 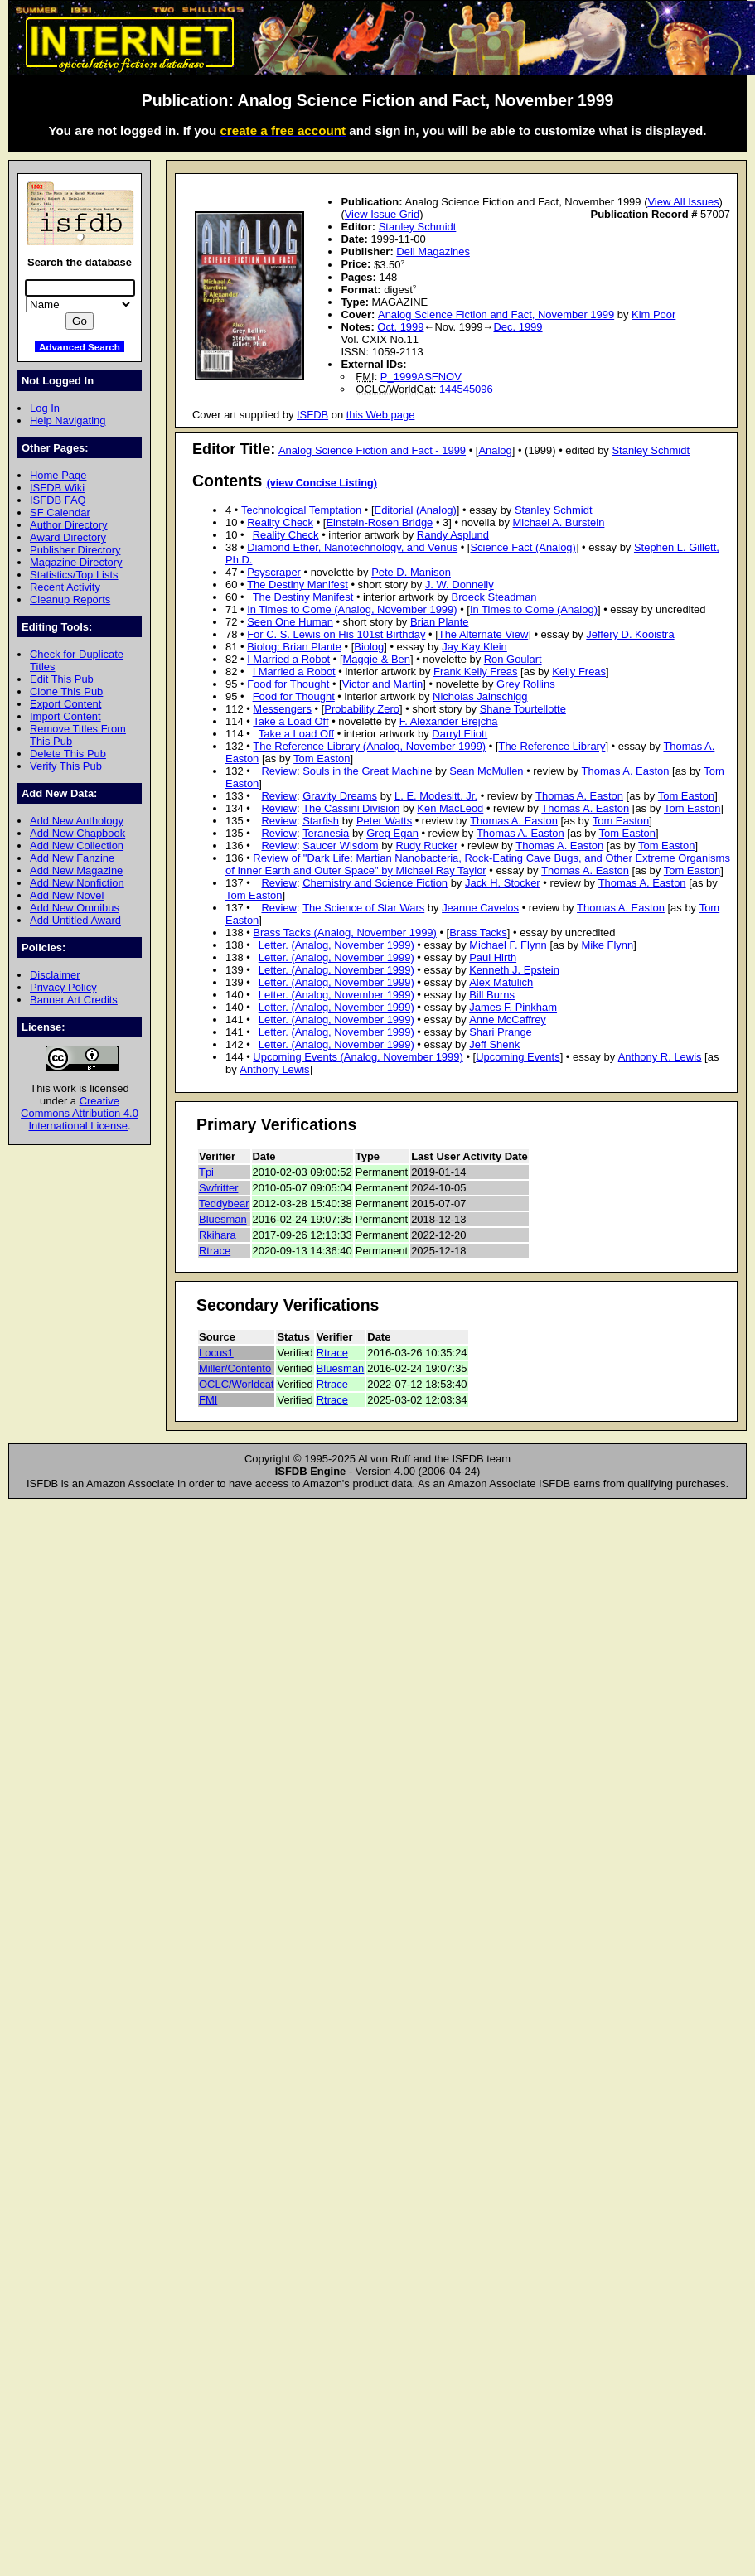 I want to click on Review, so click(x=278, y=771).